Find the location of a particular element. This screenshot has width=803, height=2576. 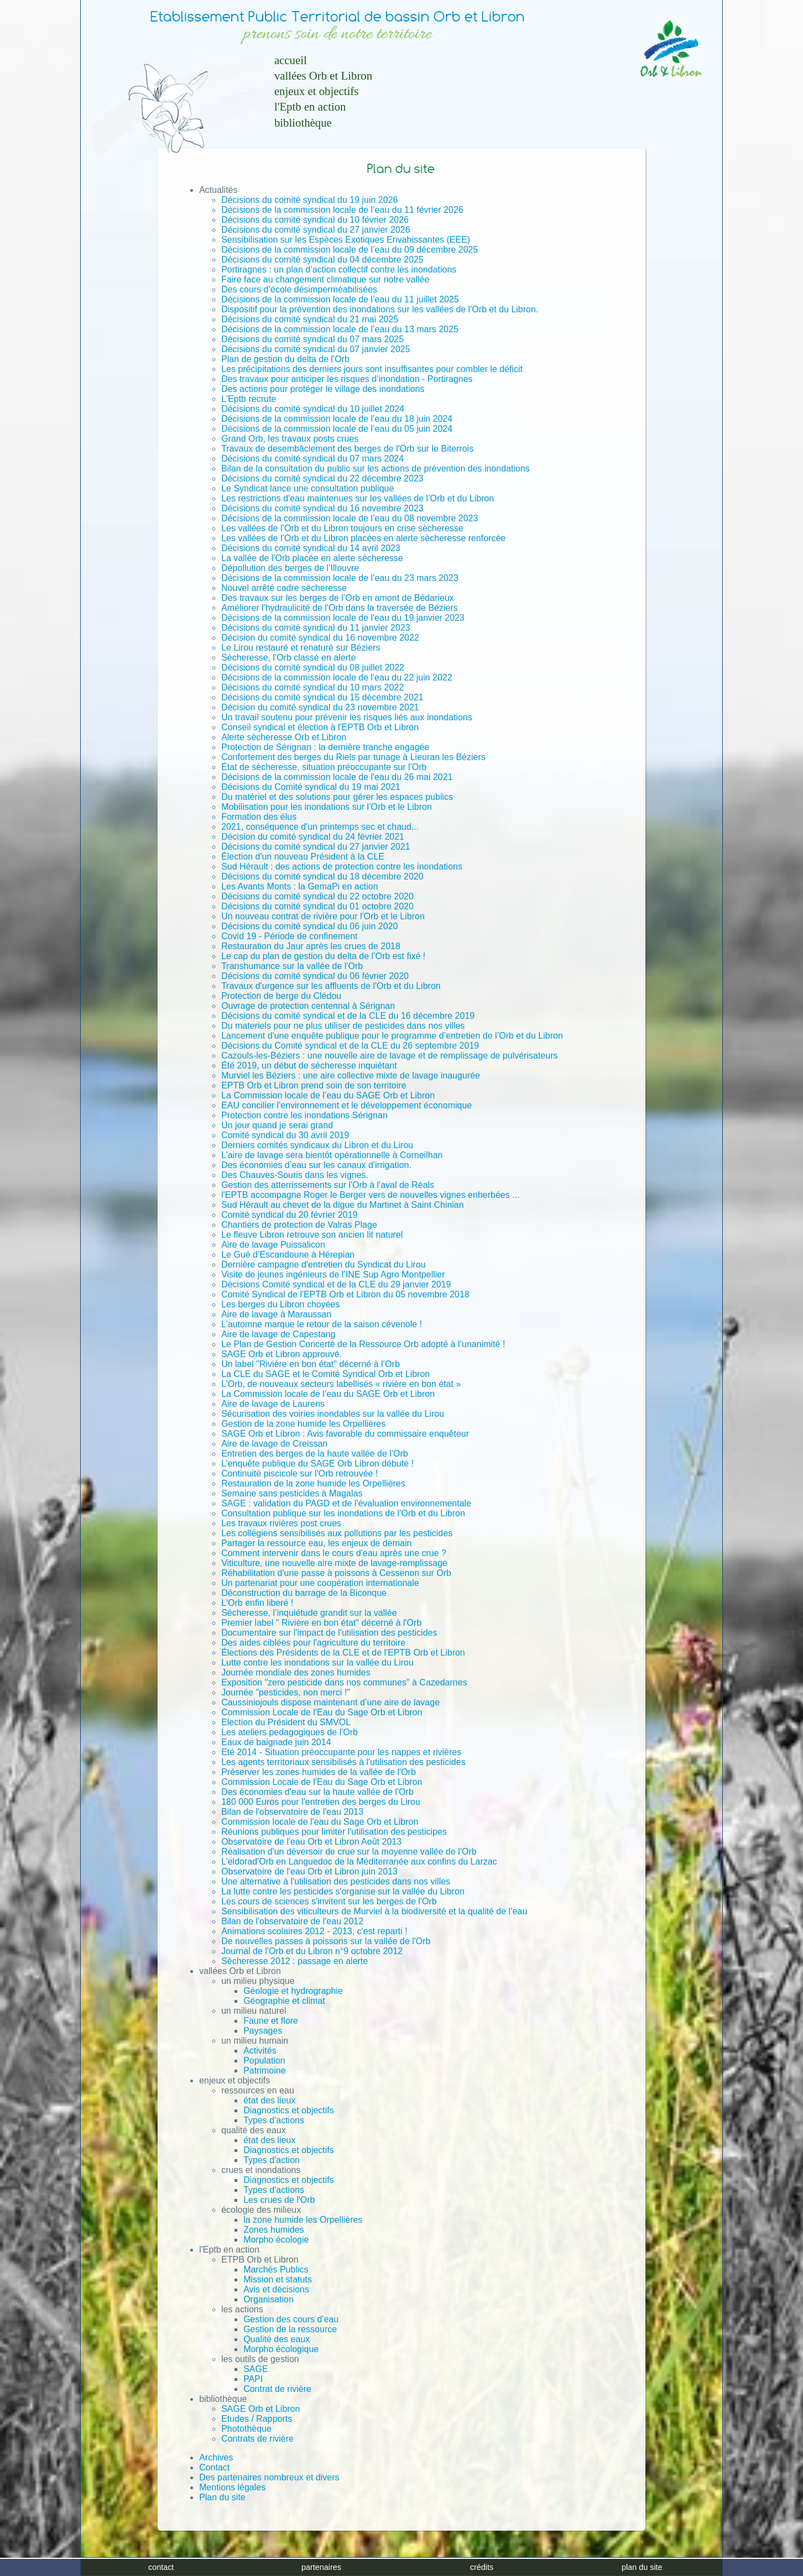

Décisions de la commission locale de l’eau du 18 juin 2024 is located at coordinates (336, 418).